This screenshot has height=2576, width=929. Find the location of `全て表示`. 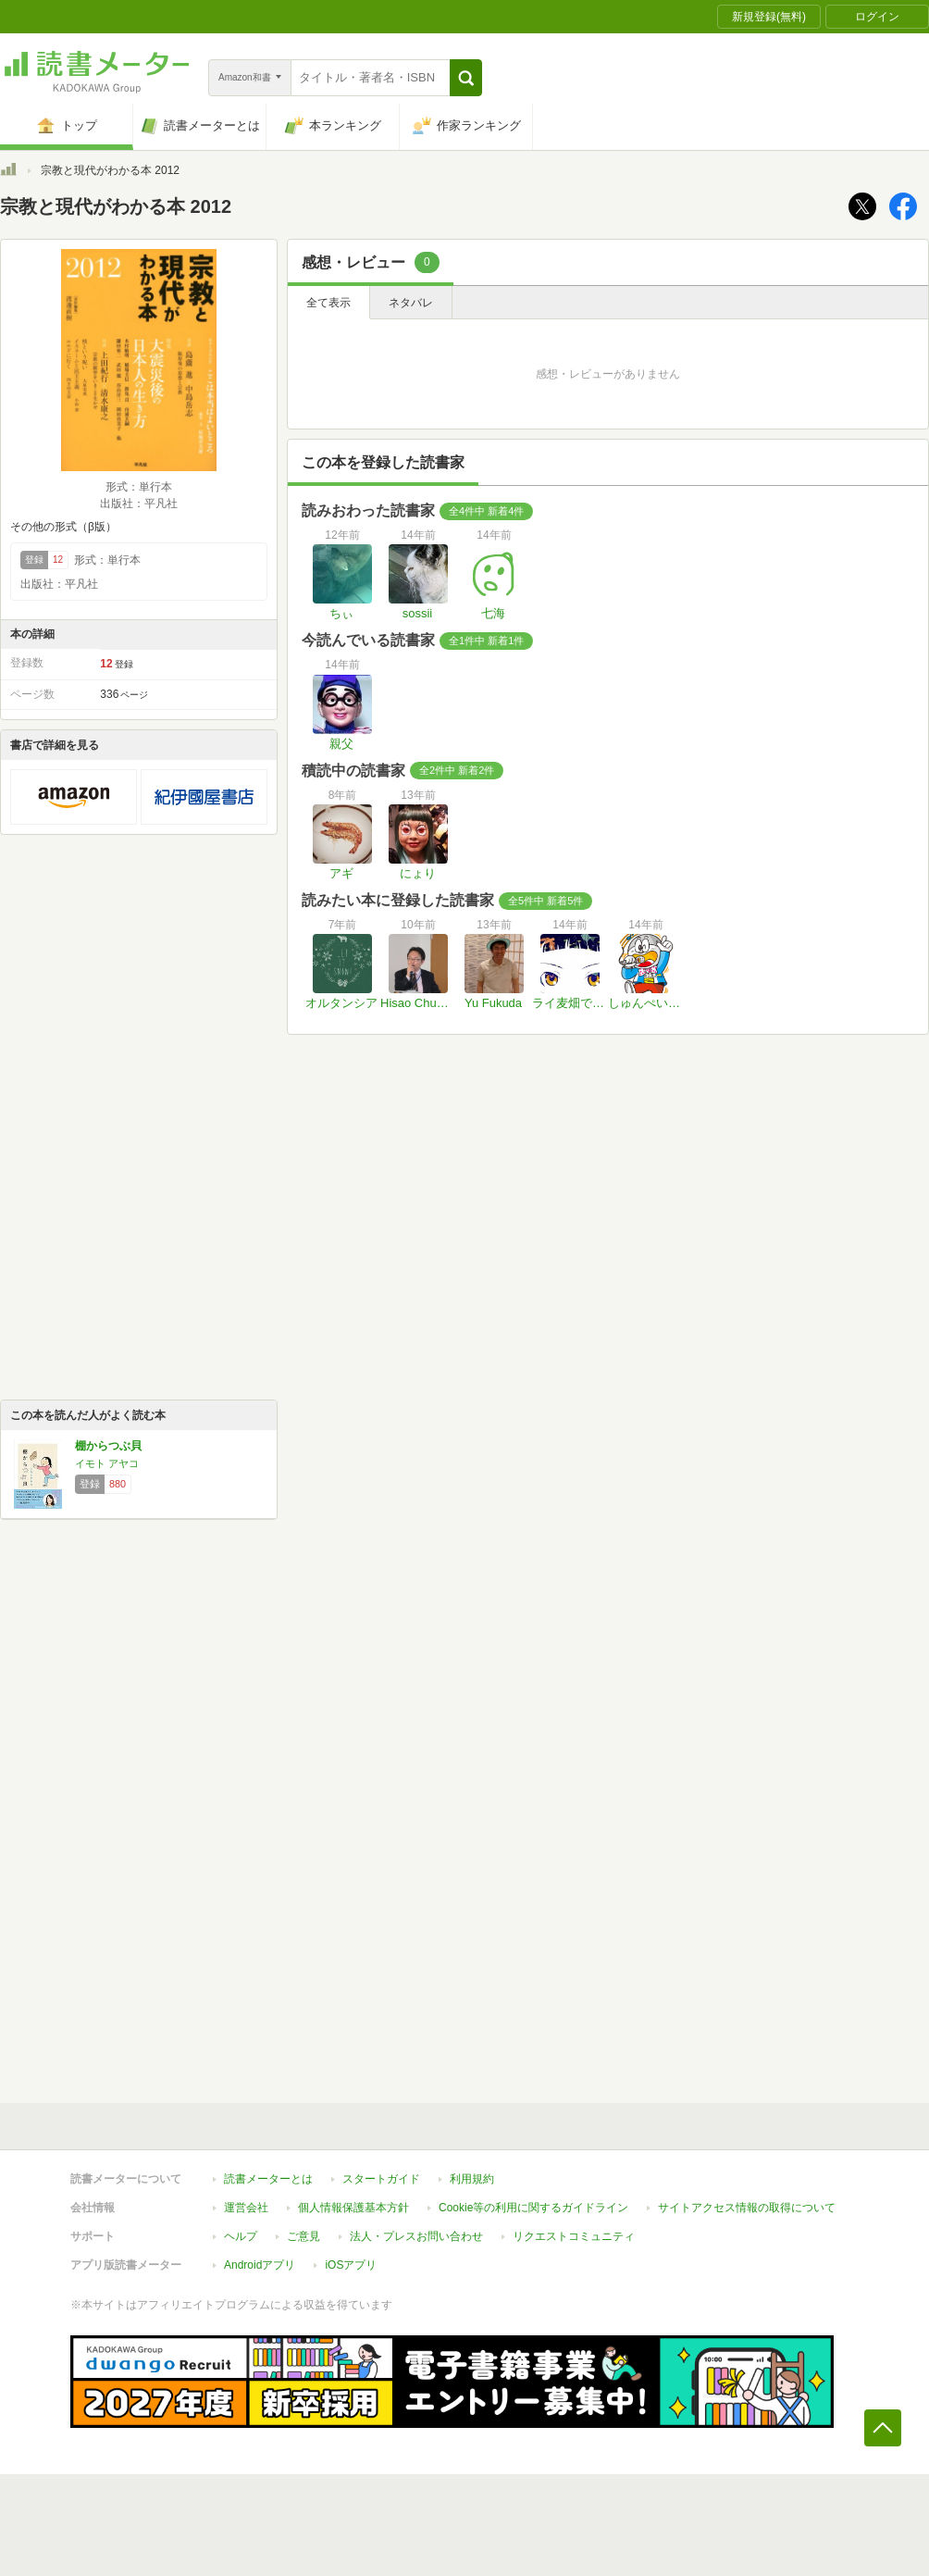

全て表示 is located at coordinates (328, 302).